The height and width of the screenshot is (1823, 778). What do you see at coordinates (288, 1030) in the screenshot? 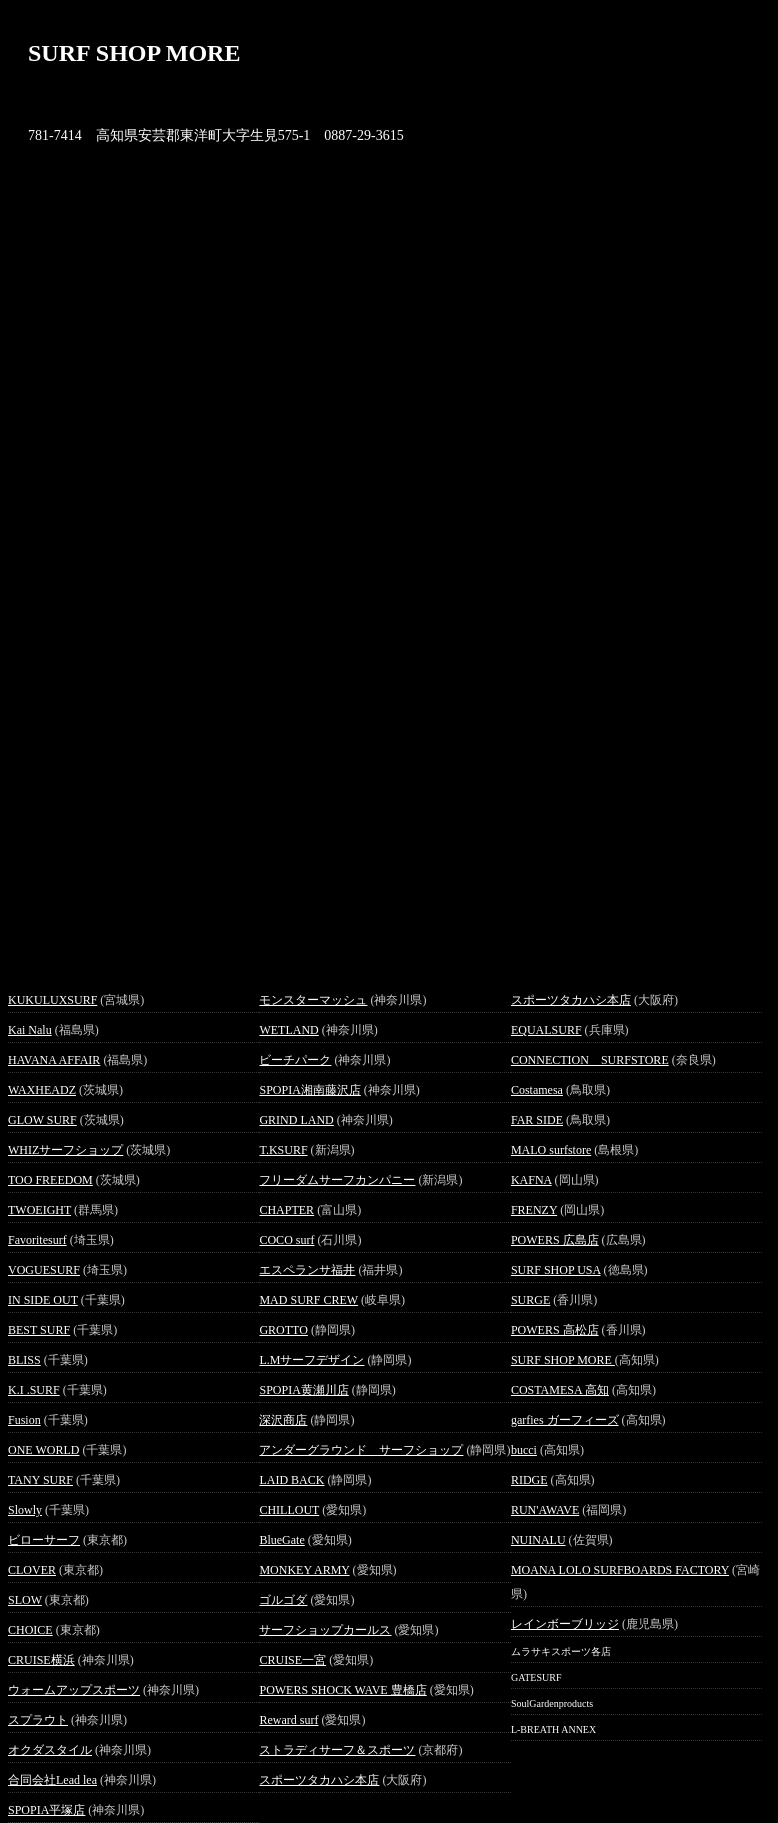
I see `WETLAND` at bounding box center [288, 1030].